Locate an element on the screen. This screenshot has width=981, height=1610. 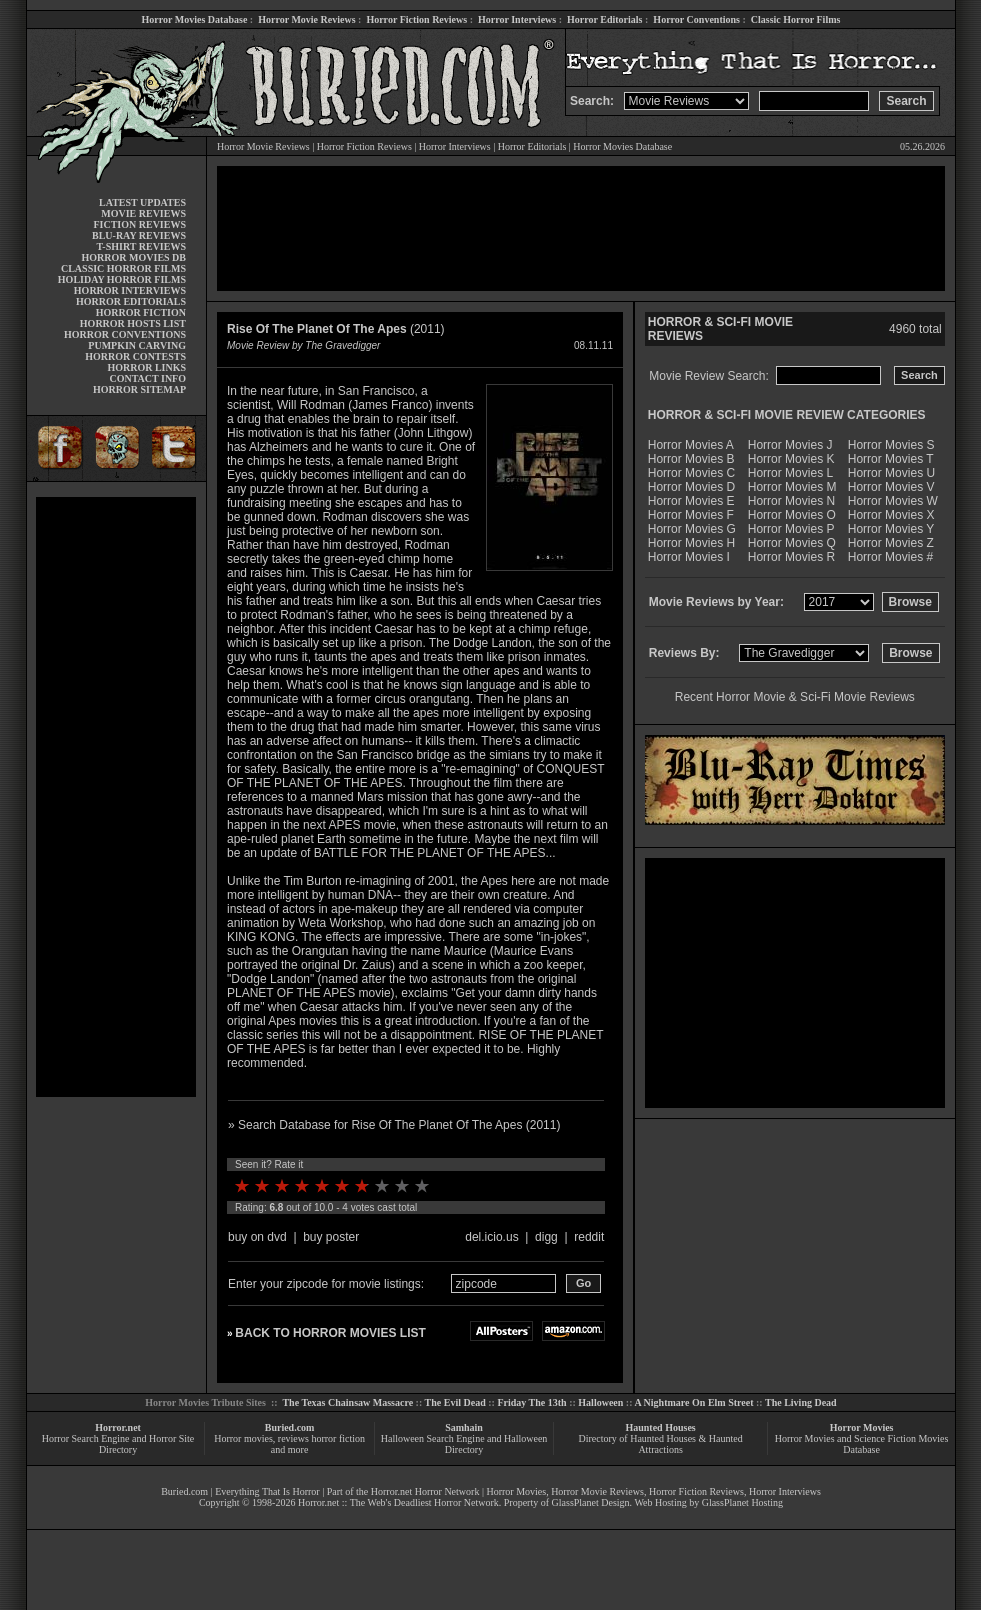
Horror Fiction Reviews is located at coordinates (416, 19).